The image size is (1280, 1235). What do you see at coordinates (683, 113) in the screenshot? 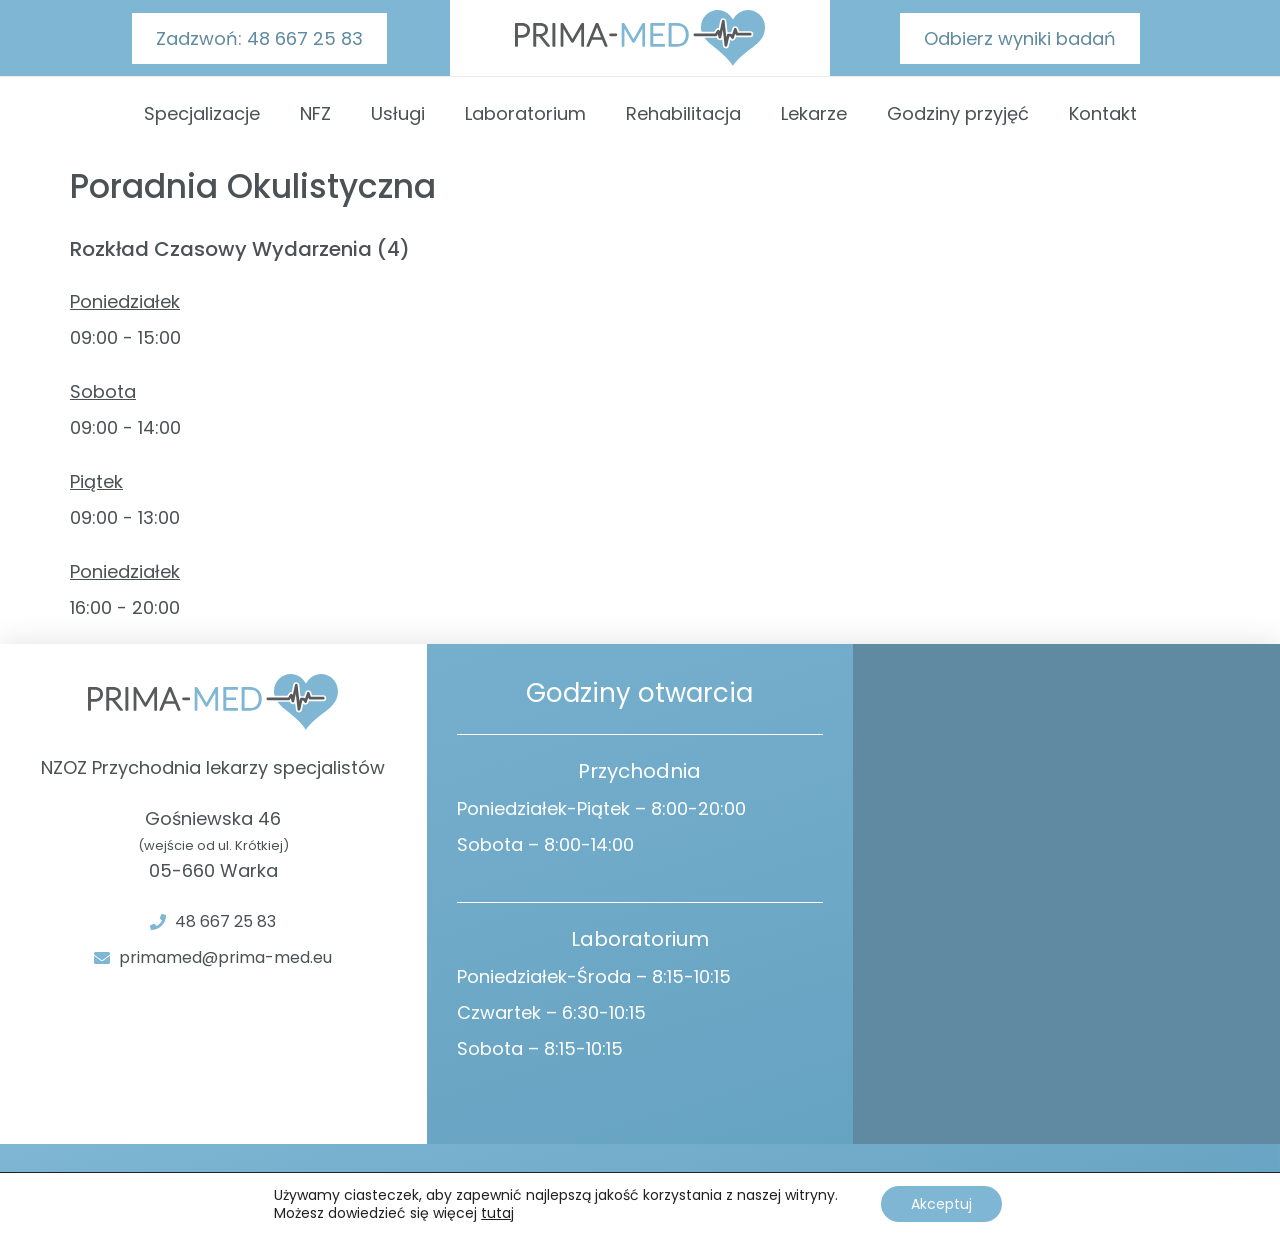
I see `Rehabilitacja` at bounding box center [683, 113].